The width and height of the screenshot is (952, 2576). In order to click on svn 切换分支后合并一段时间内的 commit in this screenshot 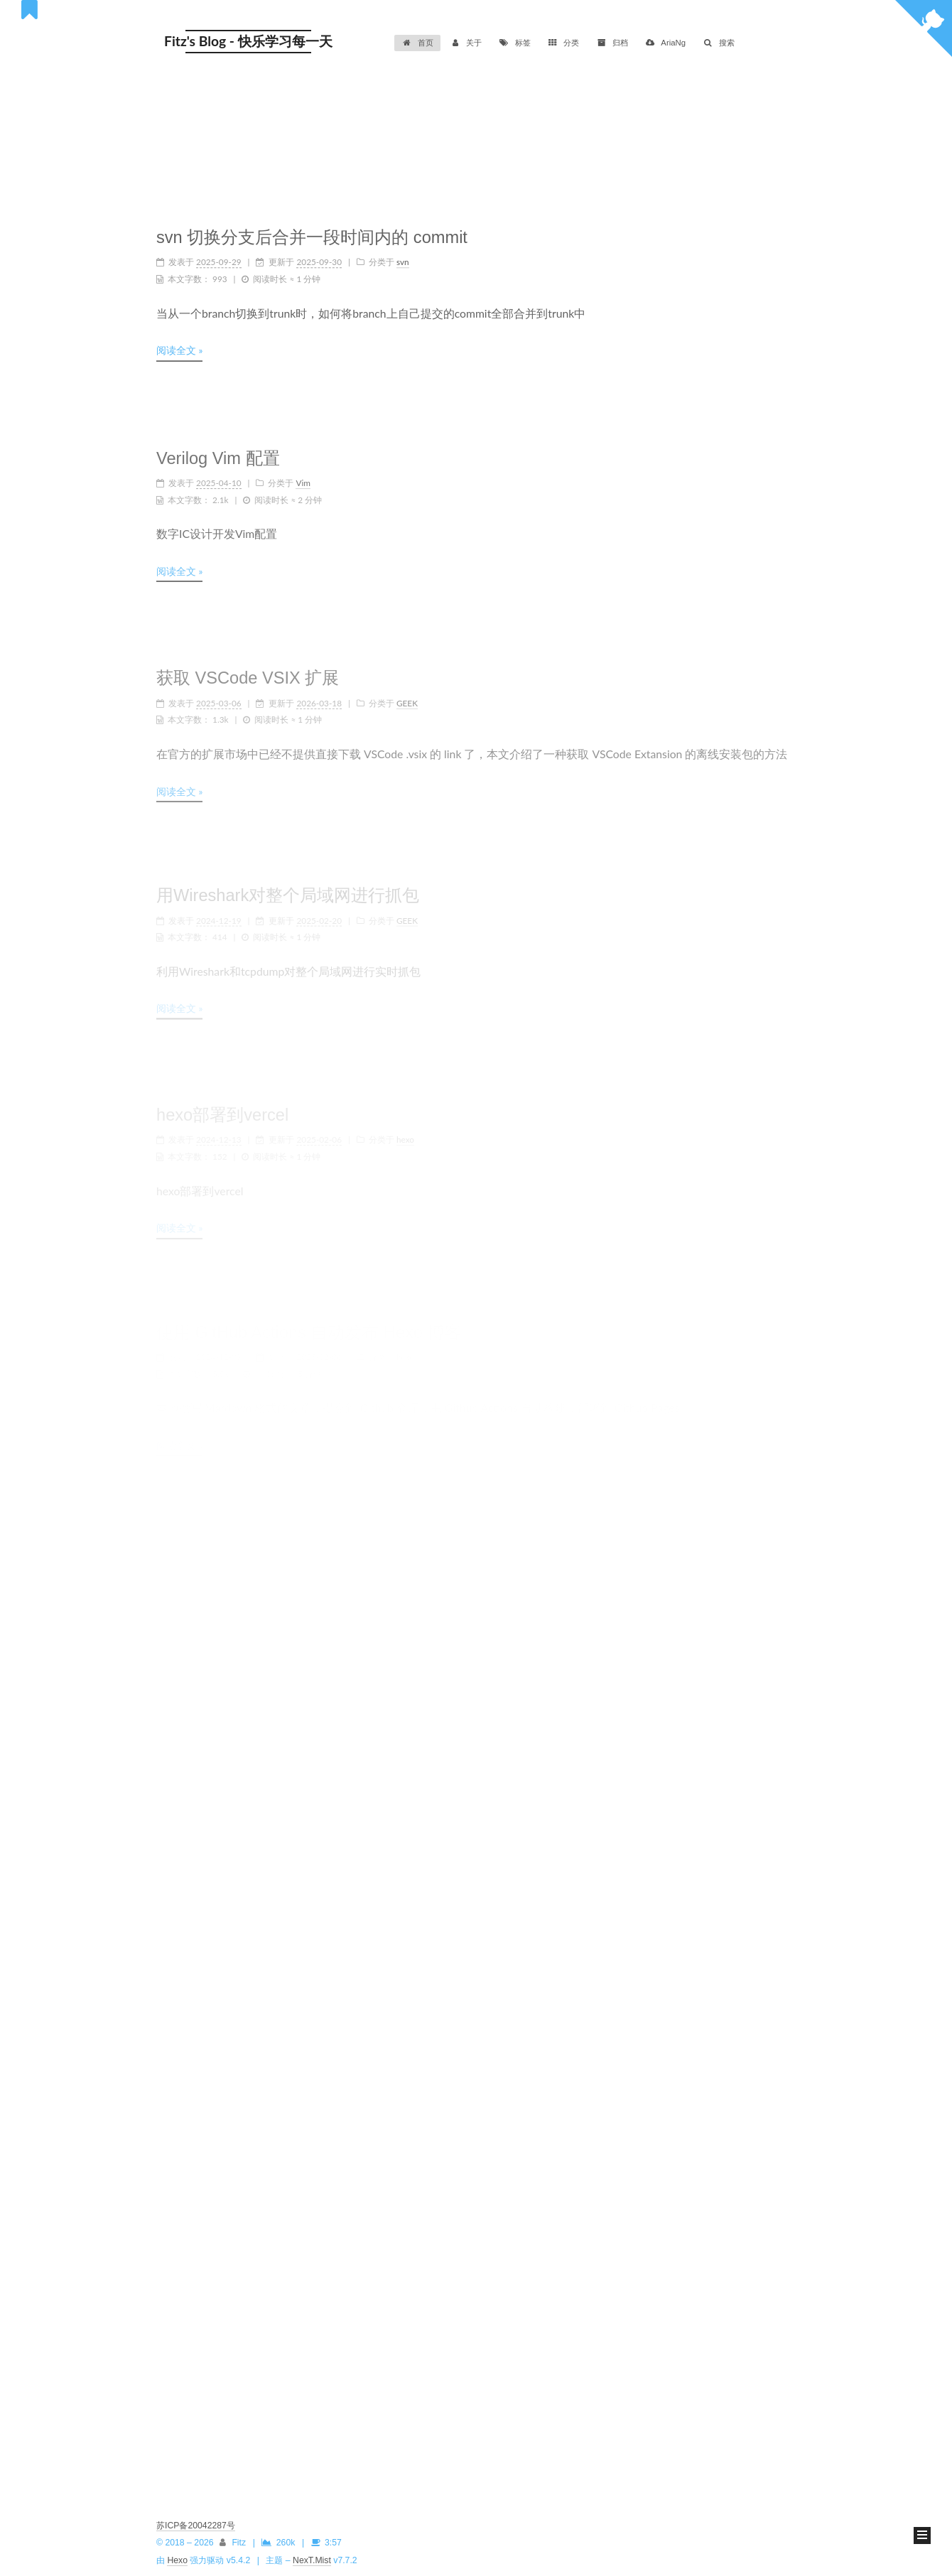, I will do `click(311, 233)`.